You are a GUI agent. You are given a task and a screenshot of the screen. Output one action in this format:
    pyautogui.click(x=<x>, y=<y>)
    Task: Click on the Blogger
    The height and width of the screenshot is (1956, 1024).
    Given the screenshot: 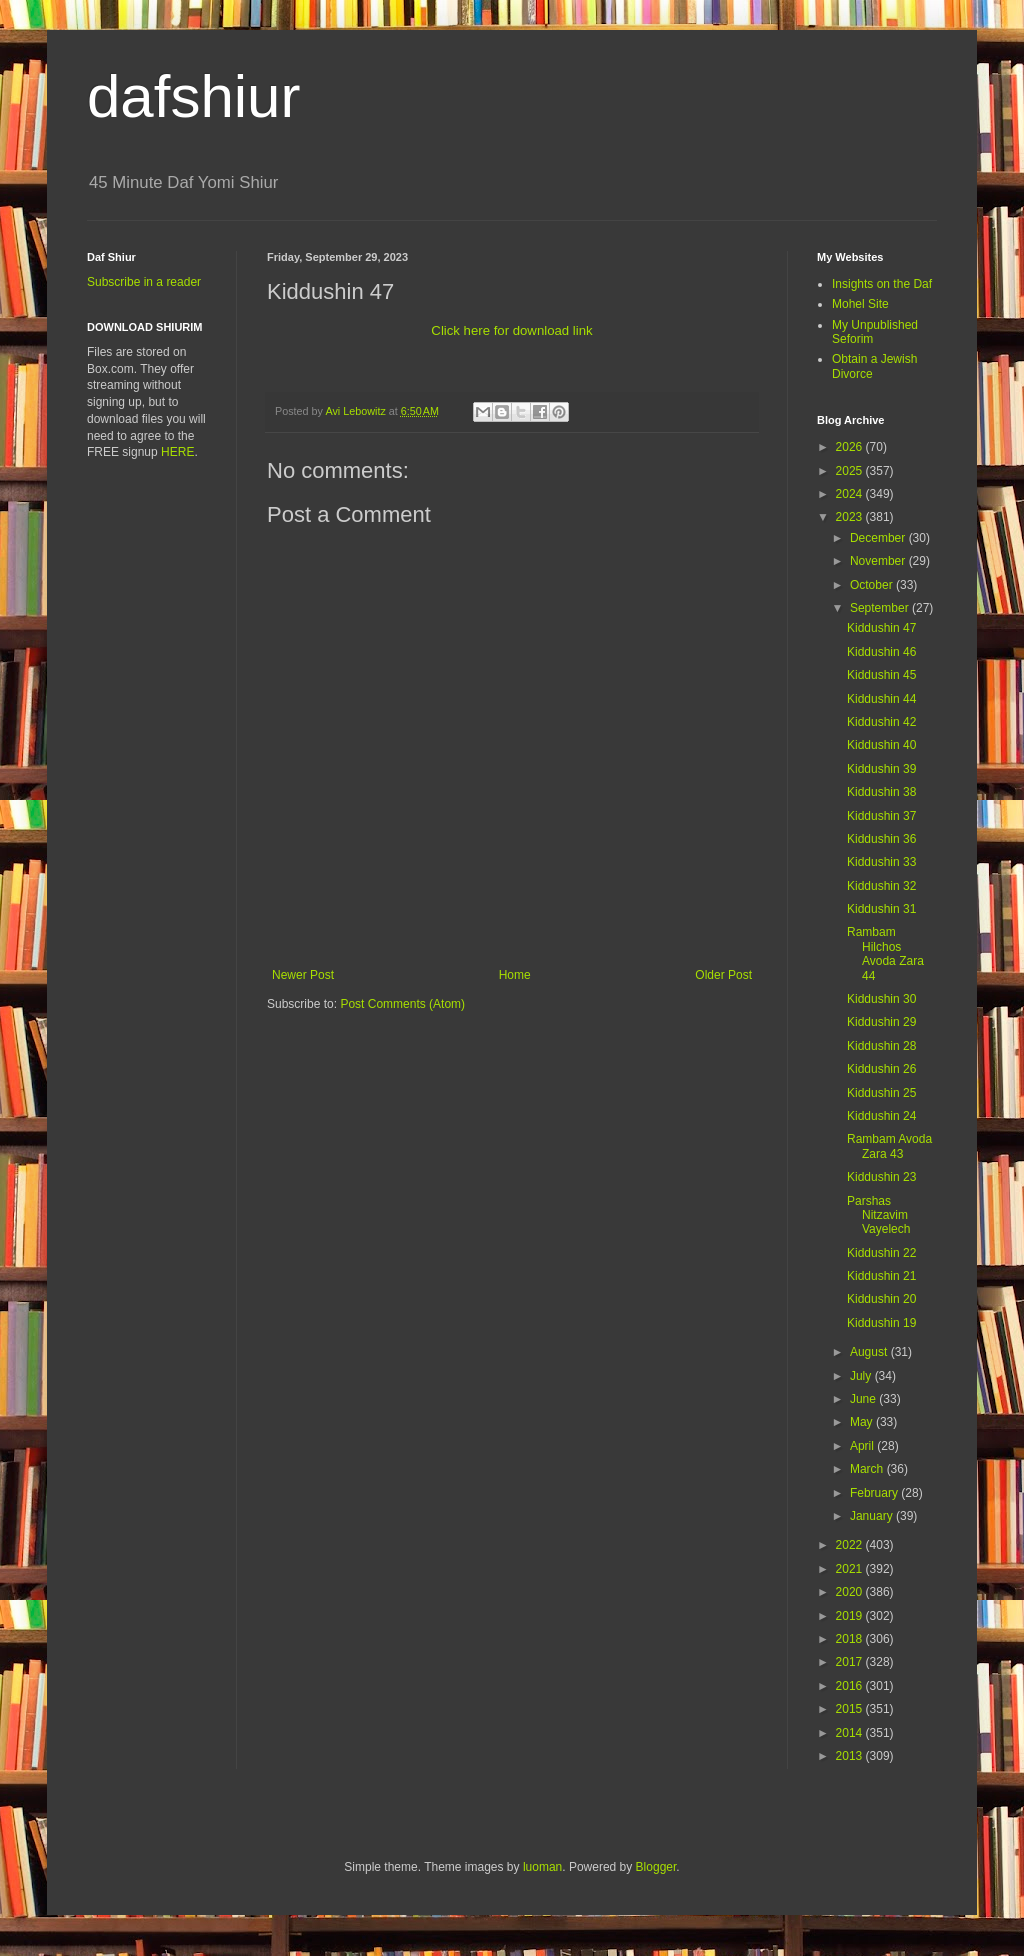 What is the action you would take?
    pyautogui.click(x=656, y=1867)
    